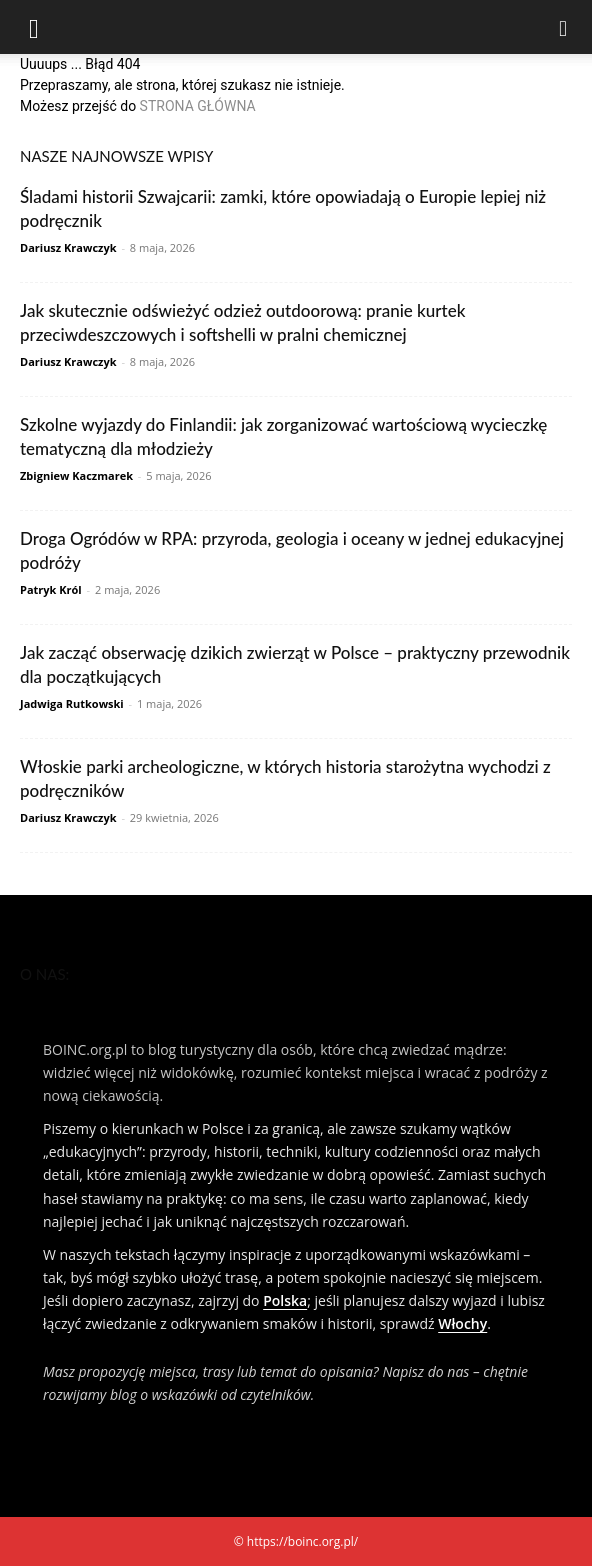 Image resolution: width=592 pixels, height=1566 pixels. Describe the element at coordinates (76, 475) in the screenshot. I see `Zbigniew Kaczmarek` at that location.